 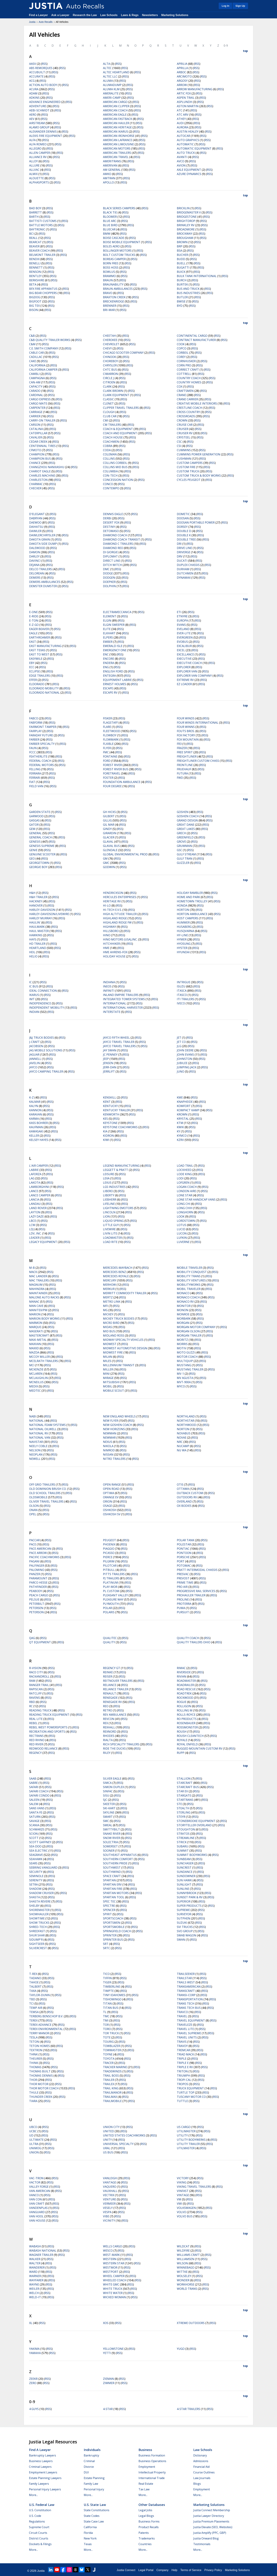 What do you see at coordinates (36, 1566) in the screenshot?
I see `PALFINGER` at bounding box center [36, 1566].